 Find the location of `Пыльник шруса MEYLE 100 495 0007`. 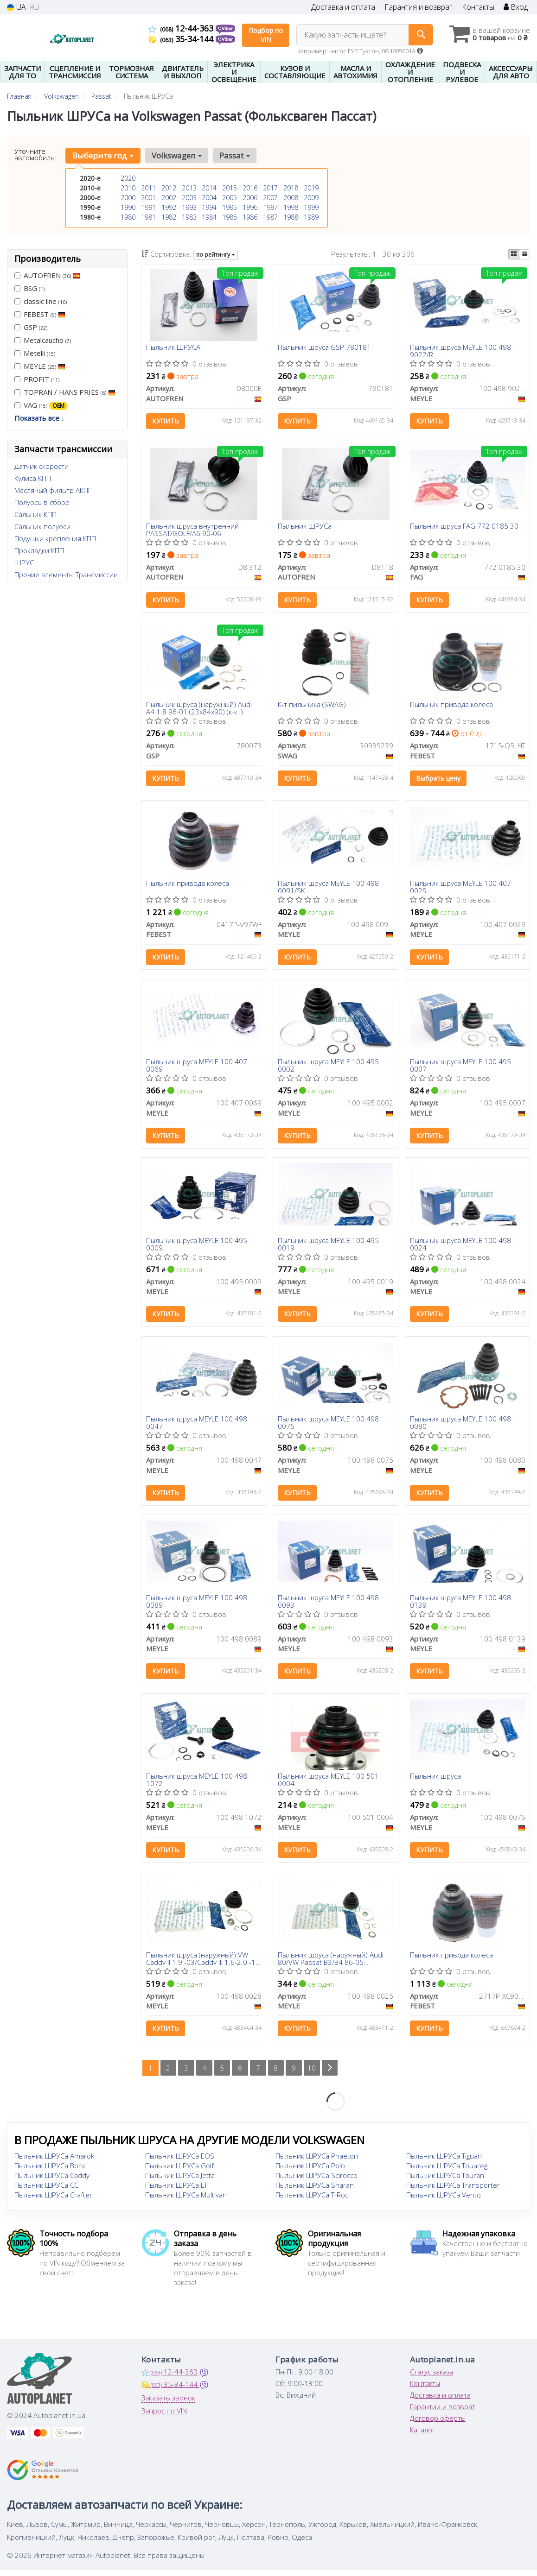

Пыльник шруса MEYLE 100 495 0007 is located at coordinates (460, 1068).